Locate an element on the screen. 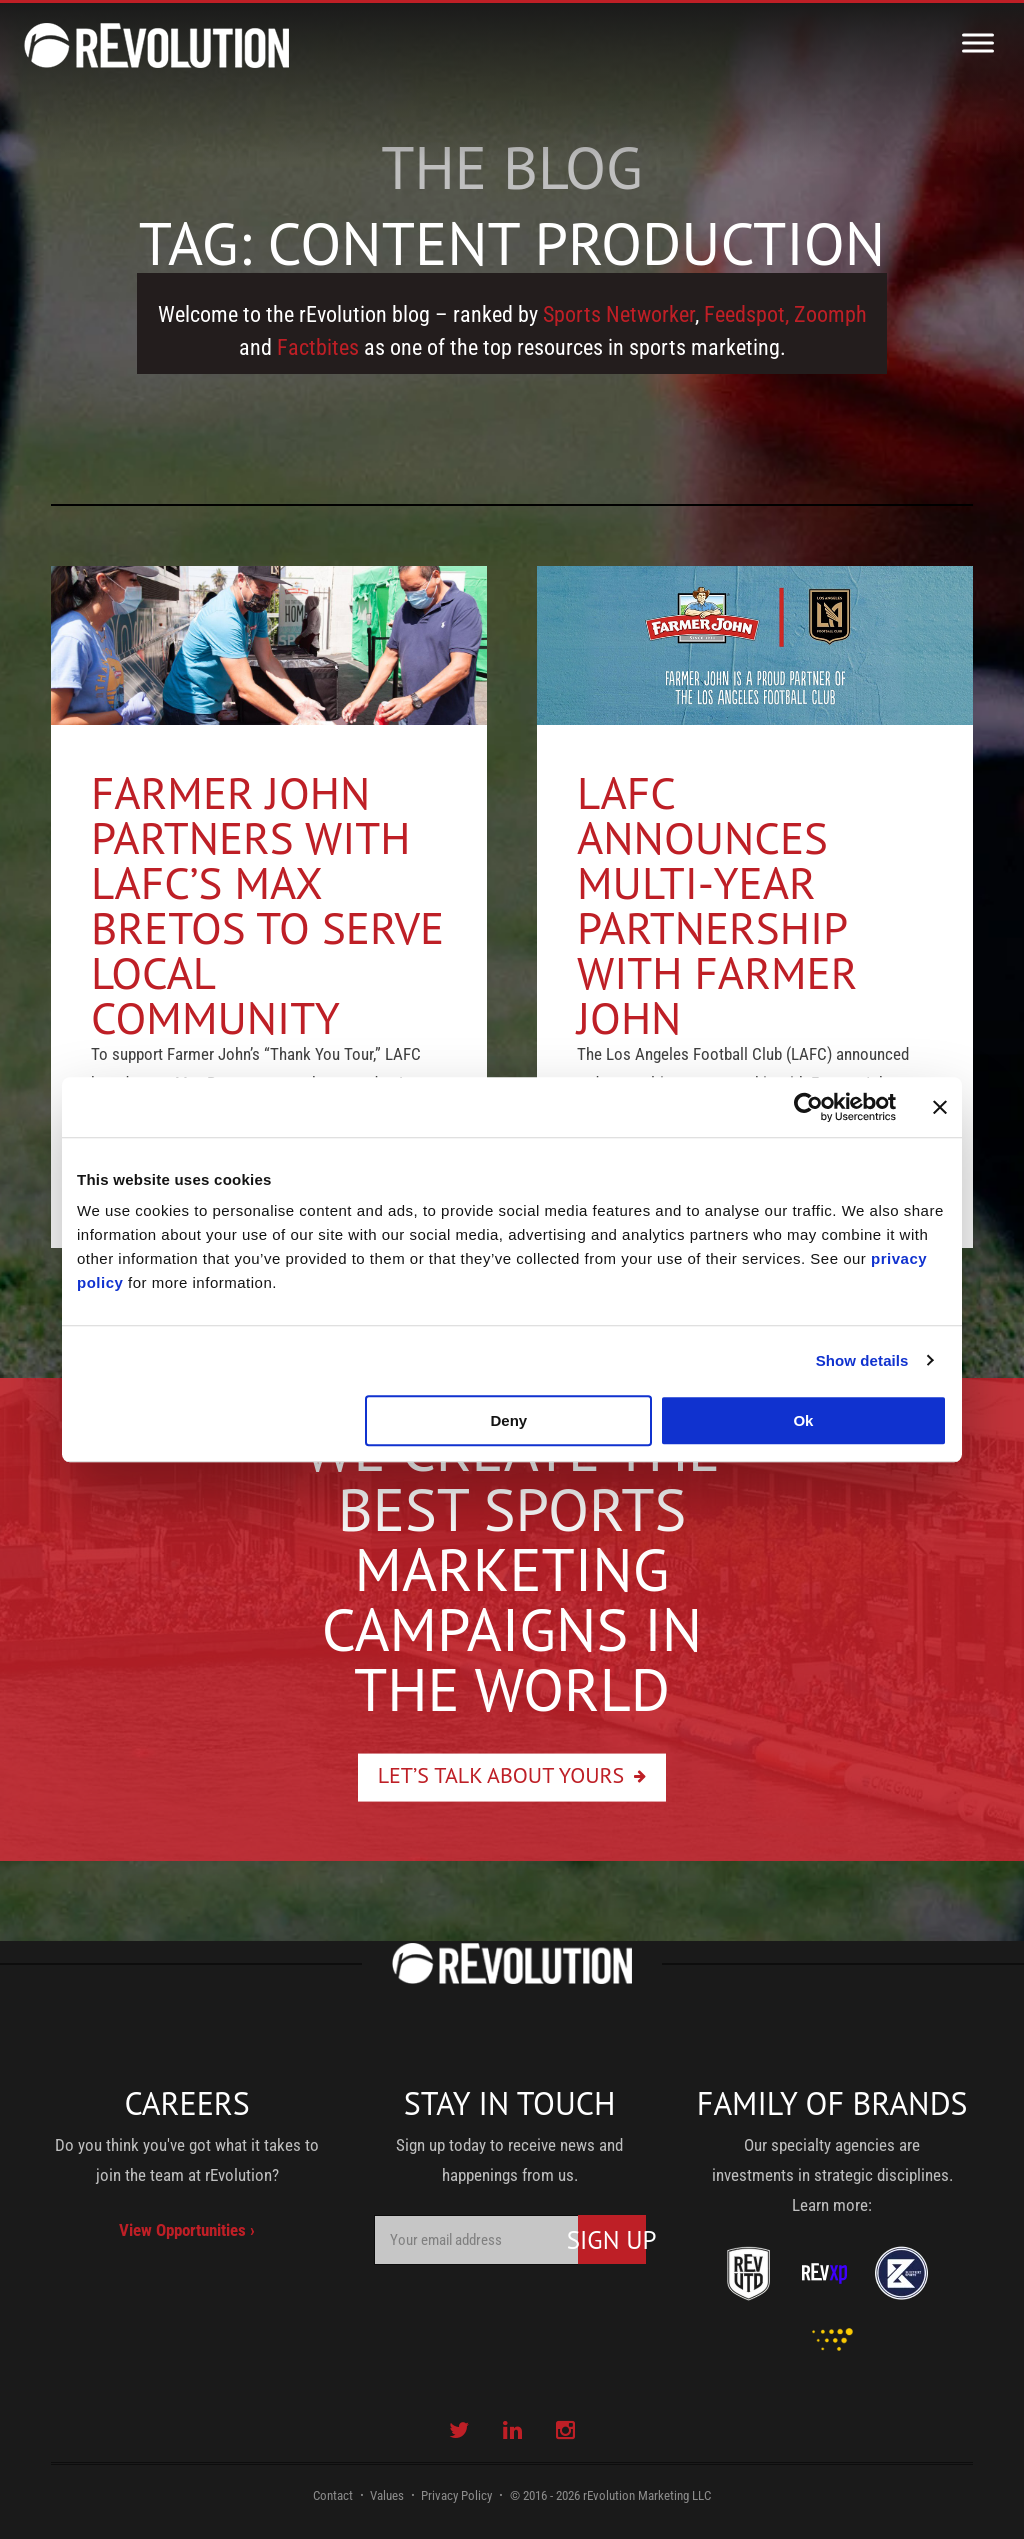 This screenshot has height=2539, width=1024. Show details is located at coordinates (862, 1360).